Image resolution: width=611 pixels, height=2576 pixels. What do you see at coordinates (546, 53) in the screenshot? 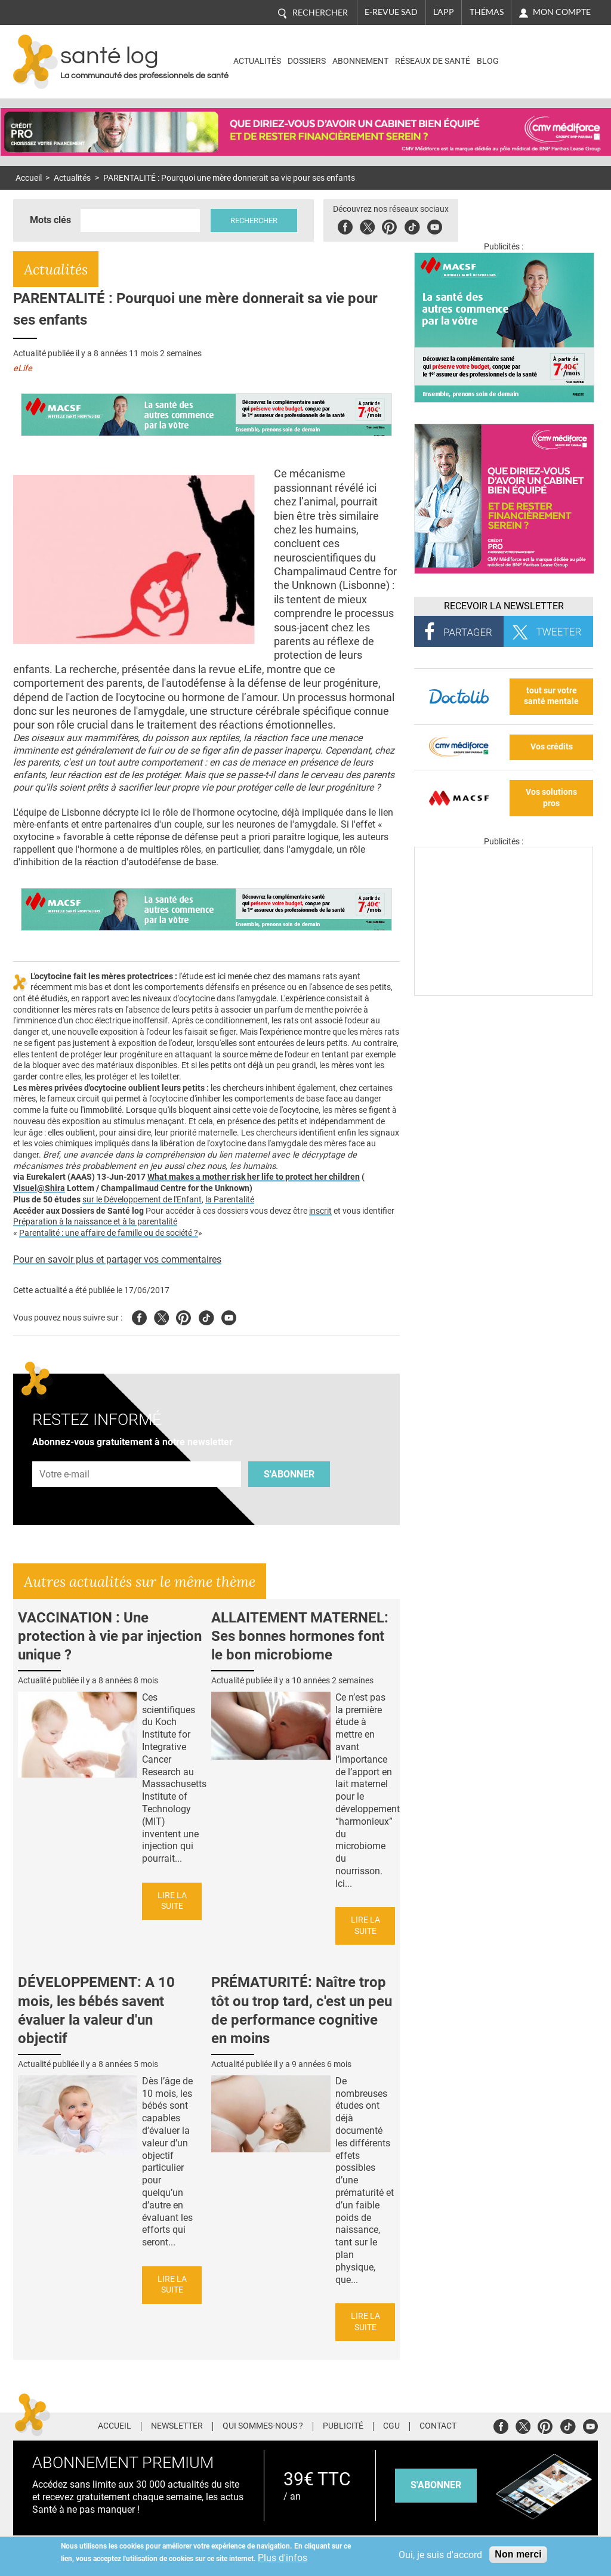
I see `Nasdaq` at bounding box center [546, 53].